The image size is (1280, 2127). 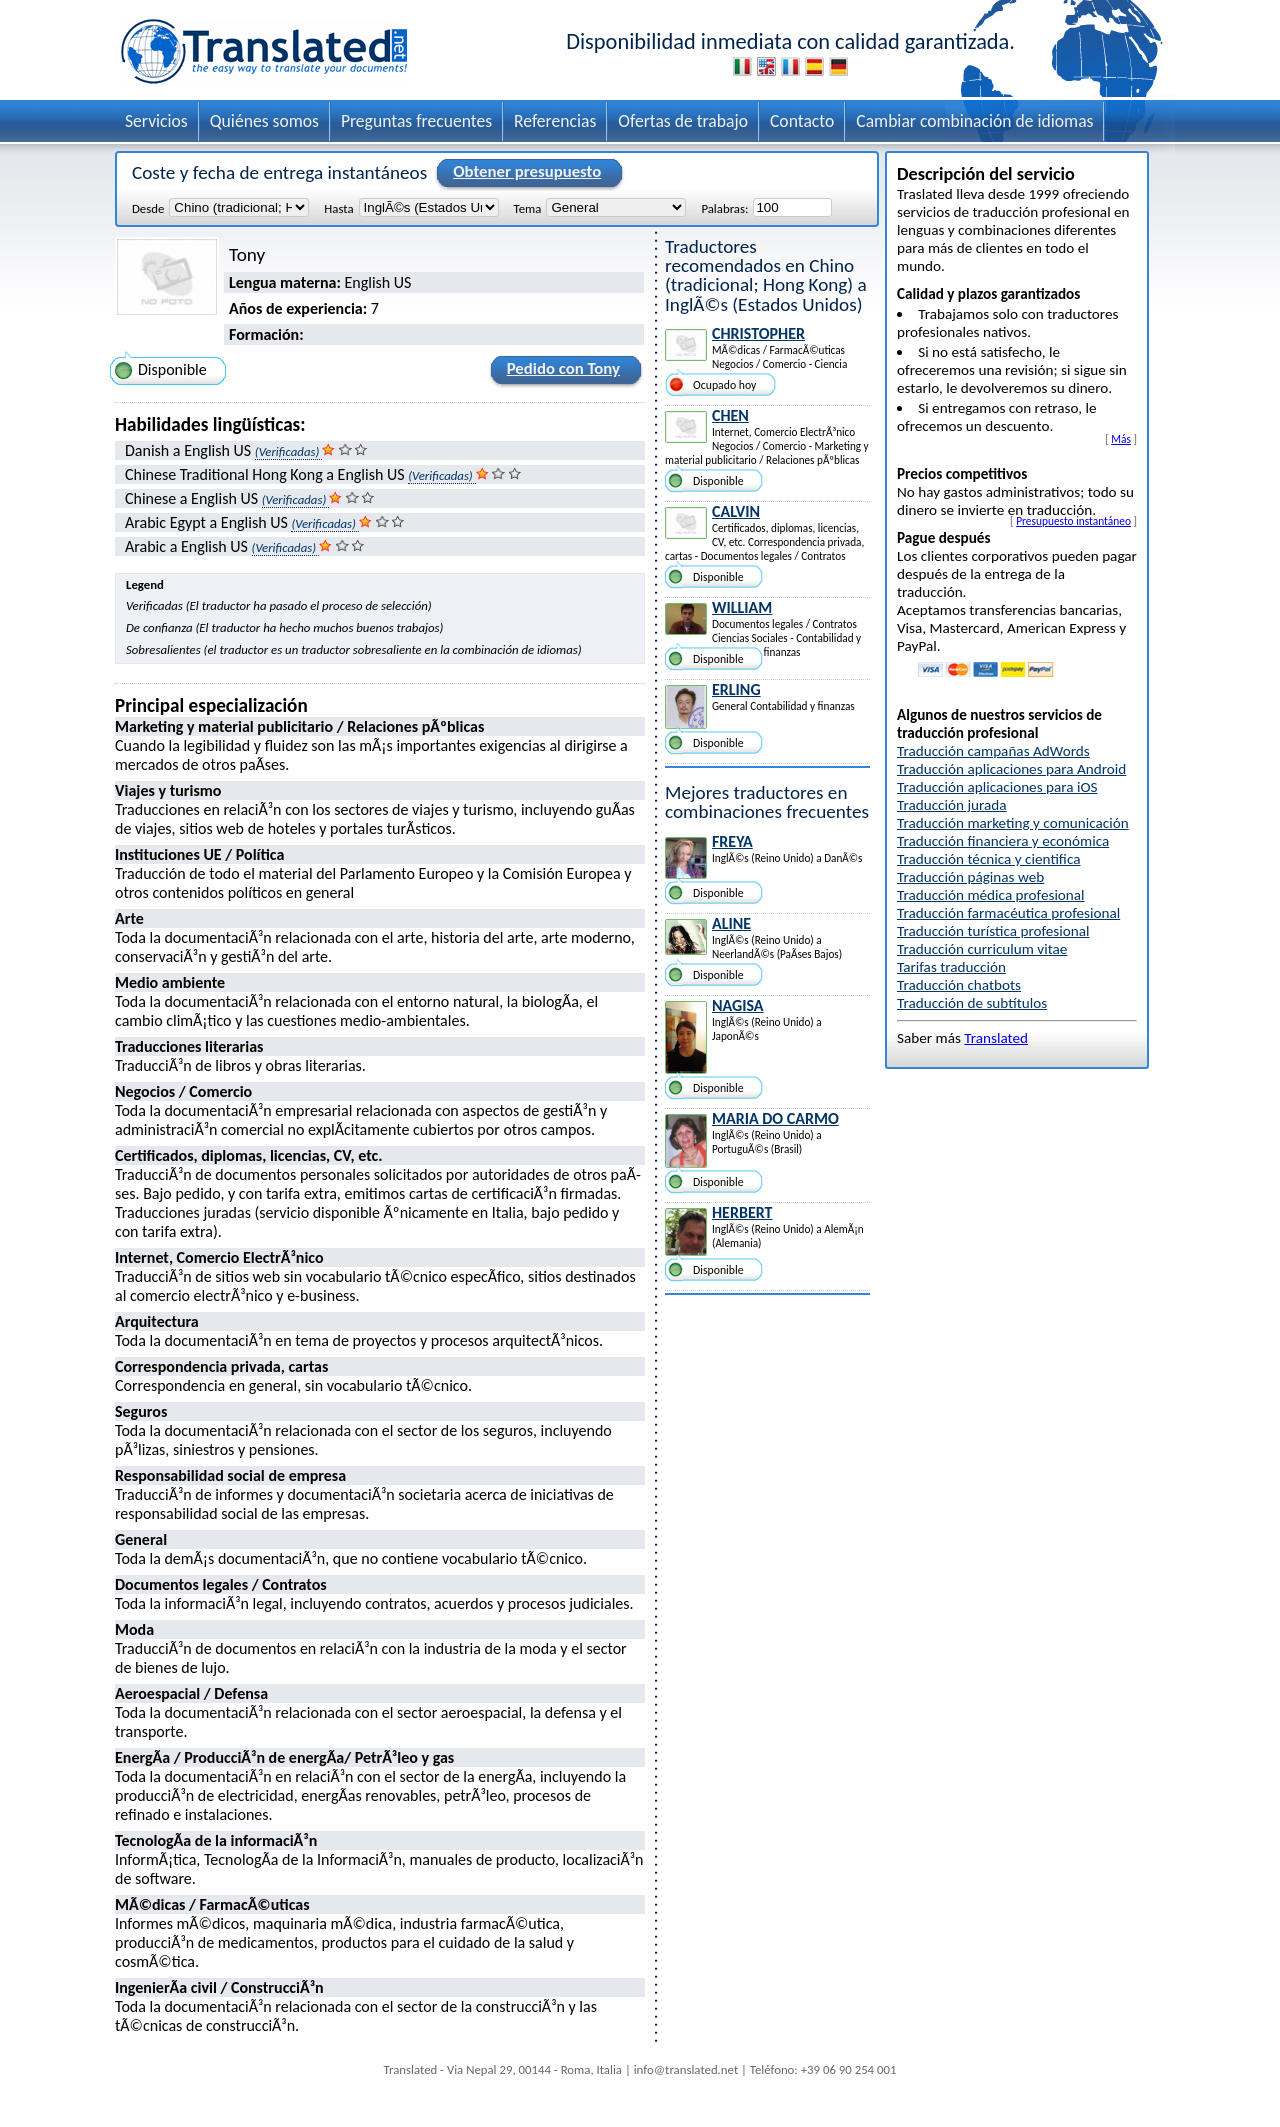 I want to click on Desde, so click(x=148, y=208).